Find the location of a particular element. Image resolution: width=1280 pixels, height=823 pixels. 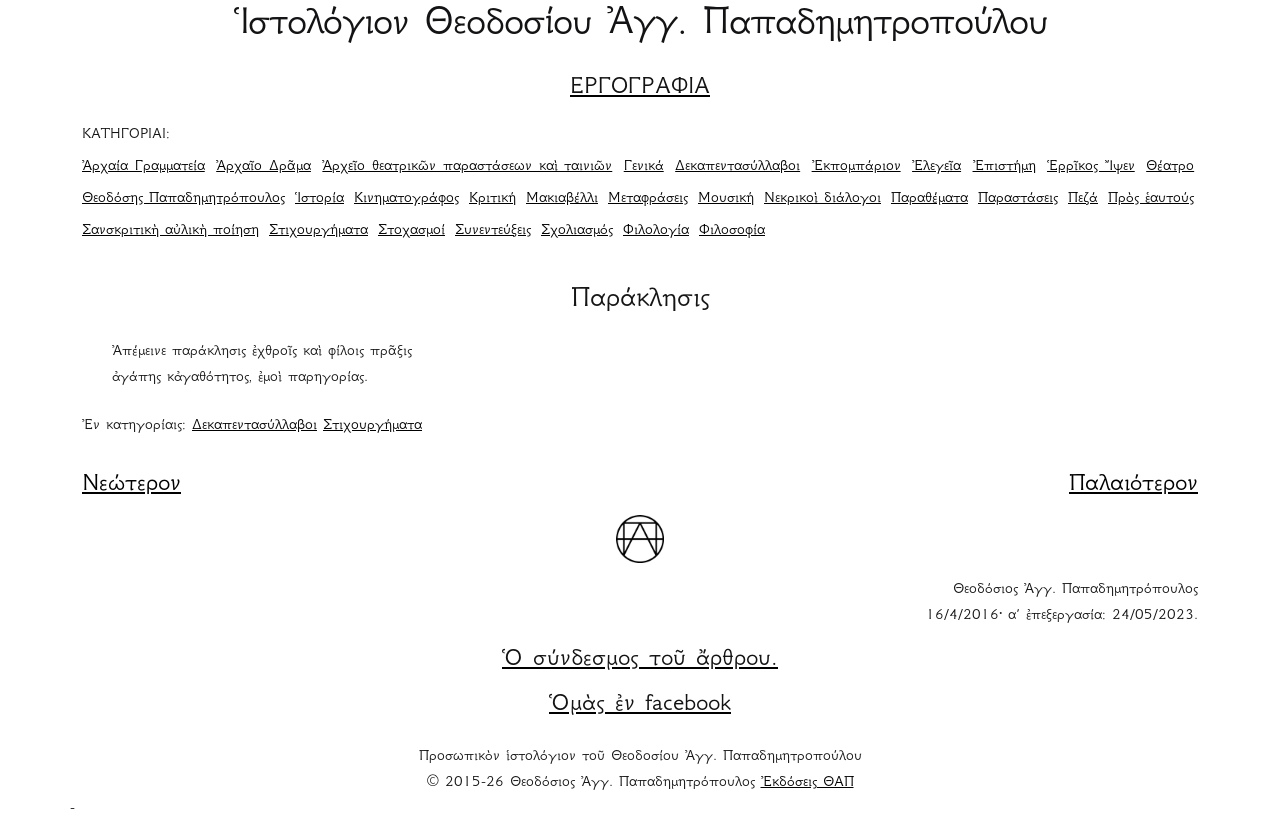

Μεταφράσεις is located at coordinates (648, 199).